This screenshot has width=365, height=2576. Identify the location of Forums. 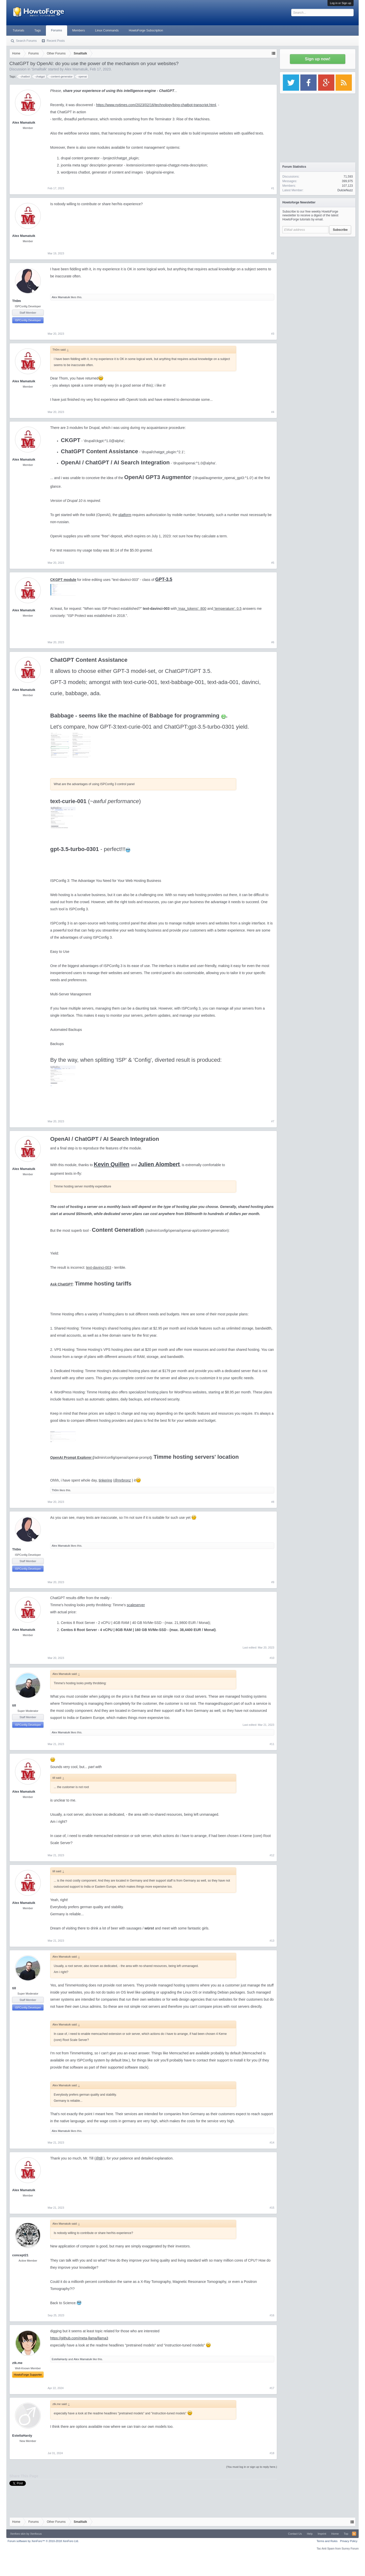
(56, 30).